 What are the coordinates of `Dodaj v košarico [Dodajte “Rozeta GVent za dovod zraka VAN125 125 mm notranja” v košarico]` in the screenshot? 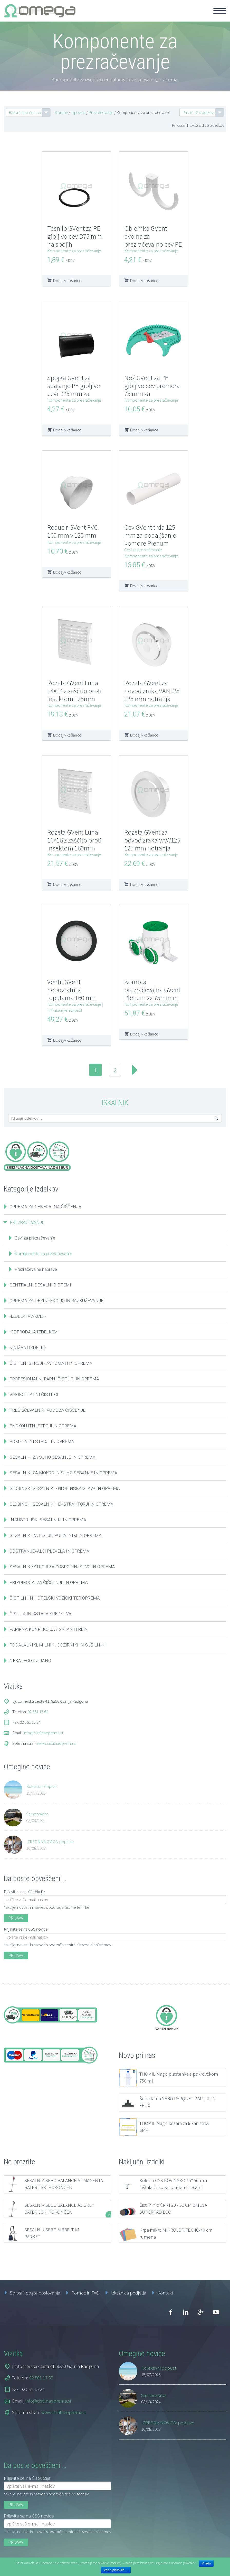 It's located at (144, 735).